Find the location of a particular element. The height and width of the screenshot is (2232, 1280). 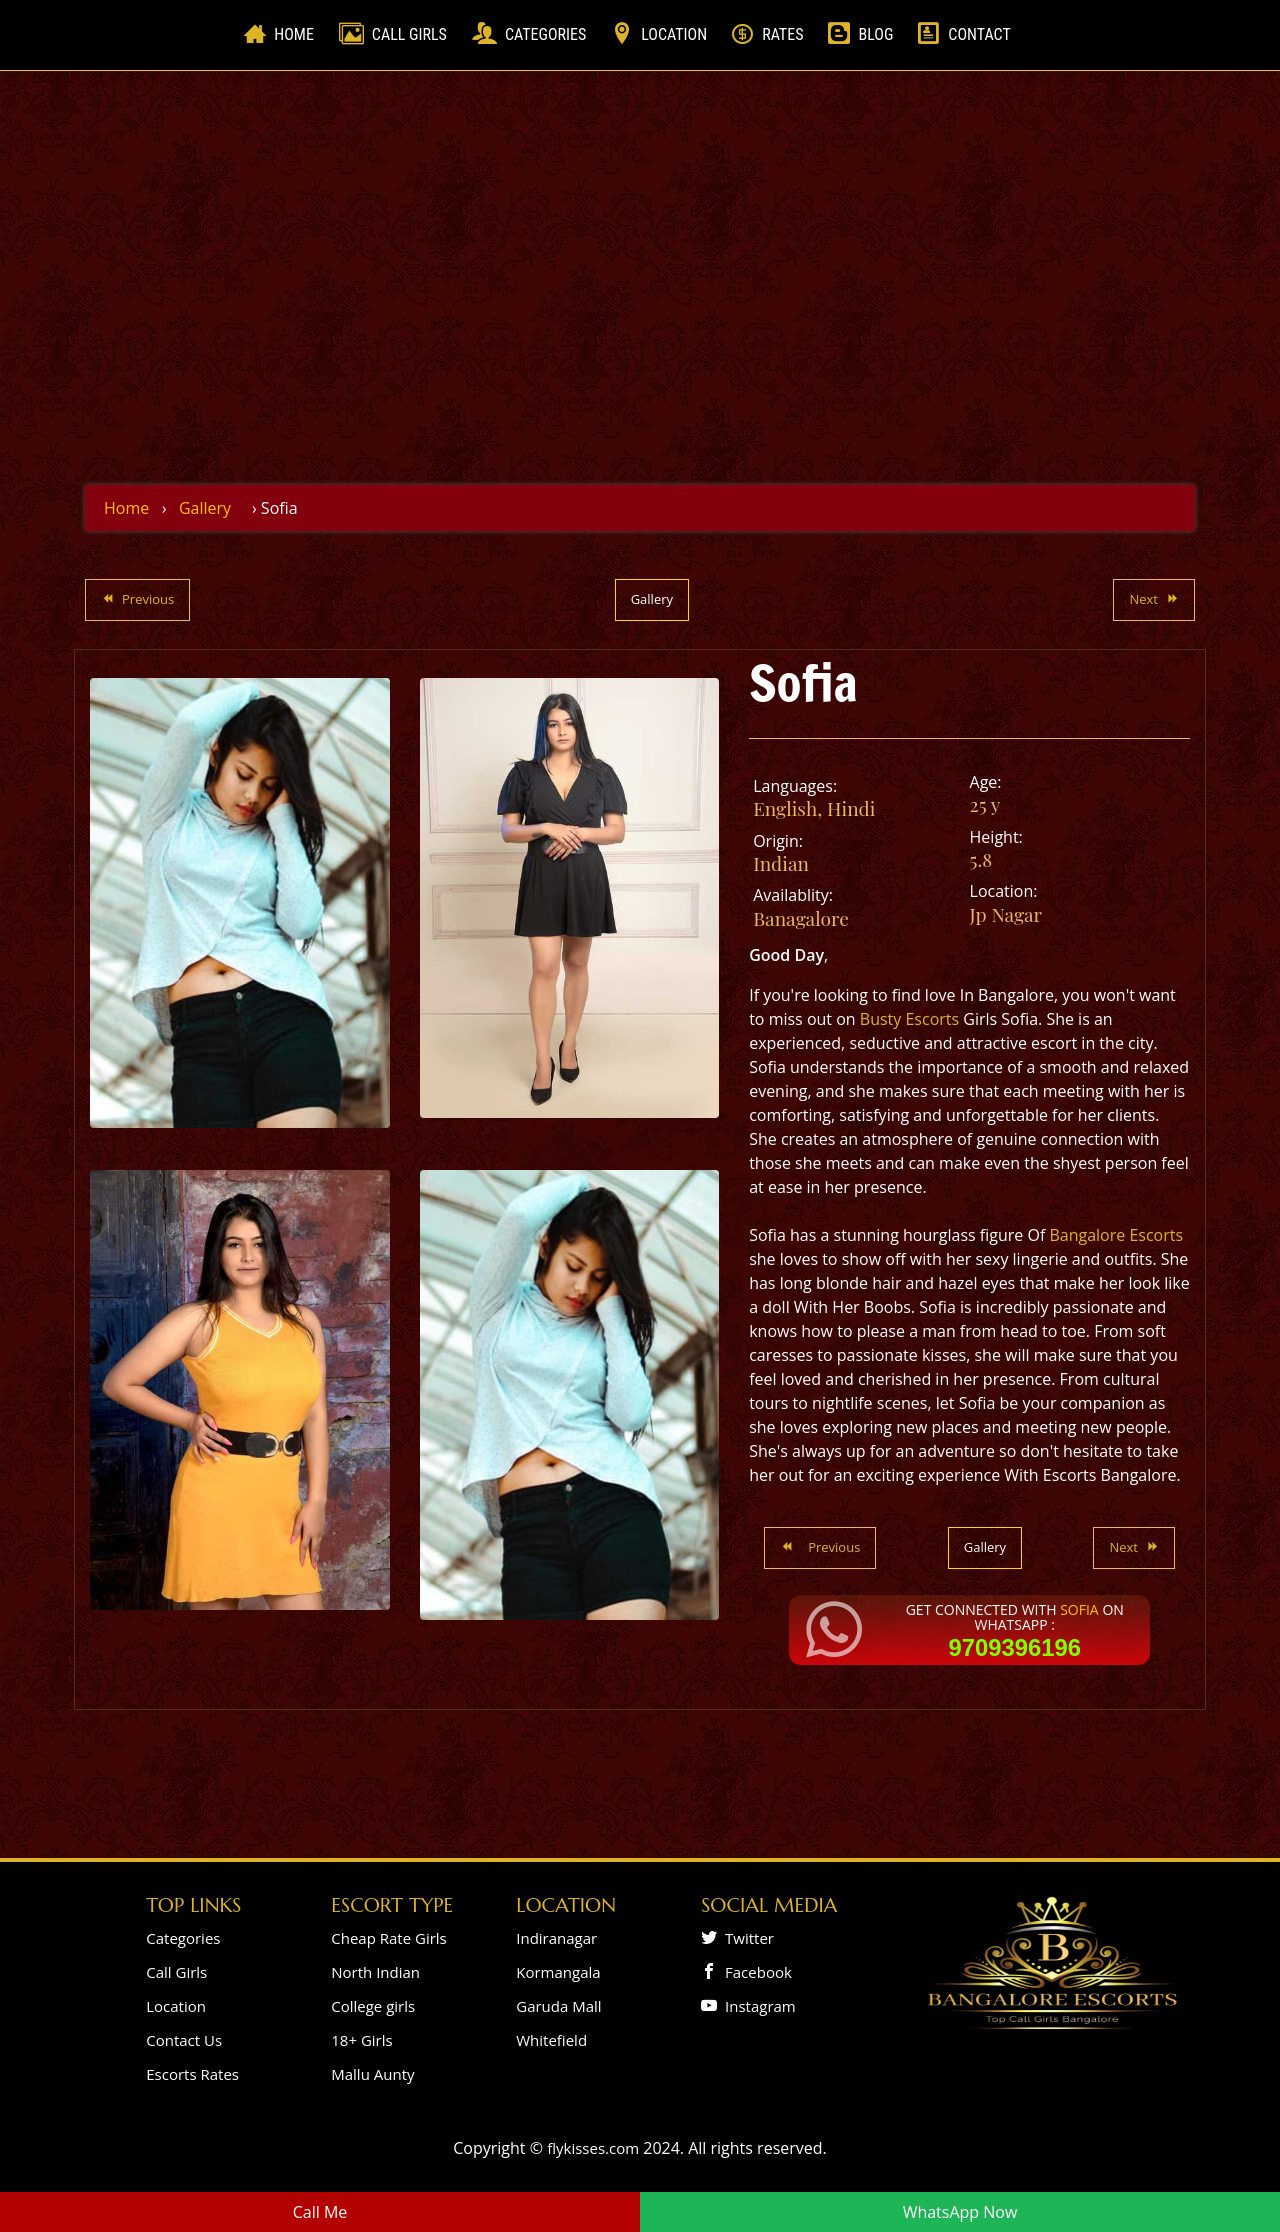

Bangalore Escorts is located at coordinates (1116, 1235).